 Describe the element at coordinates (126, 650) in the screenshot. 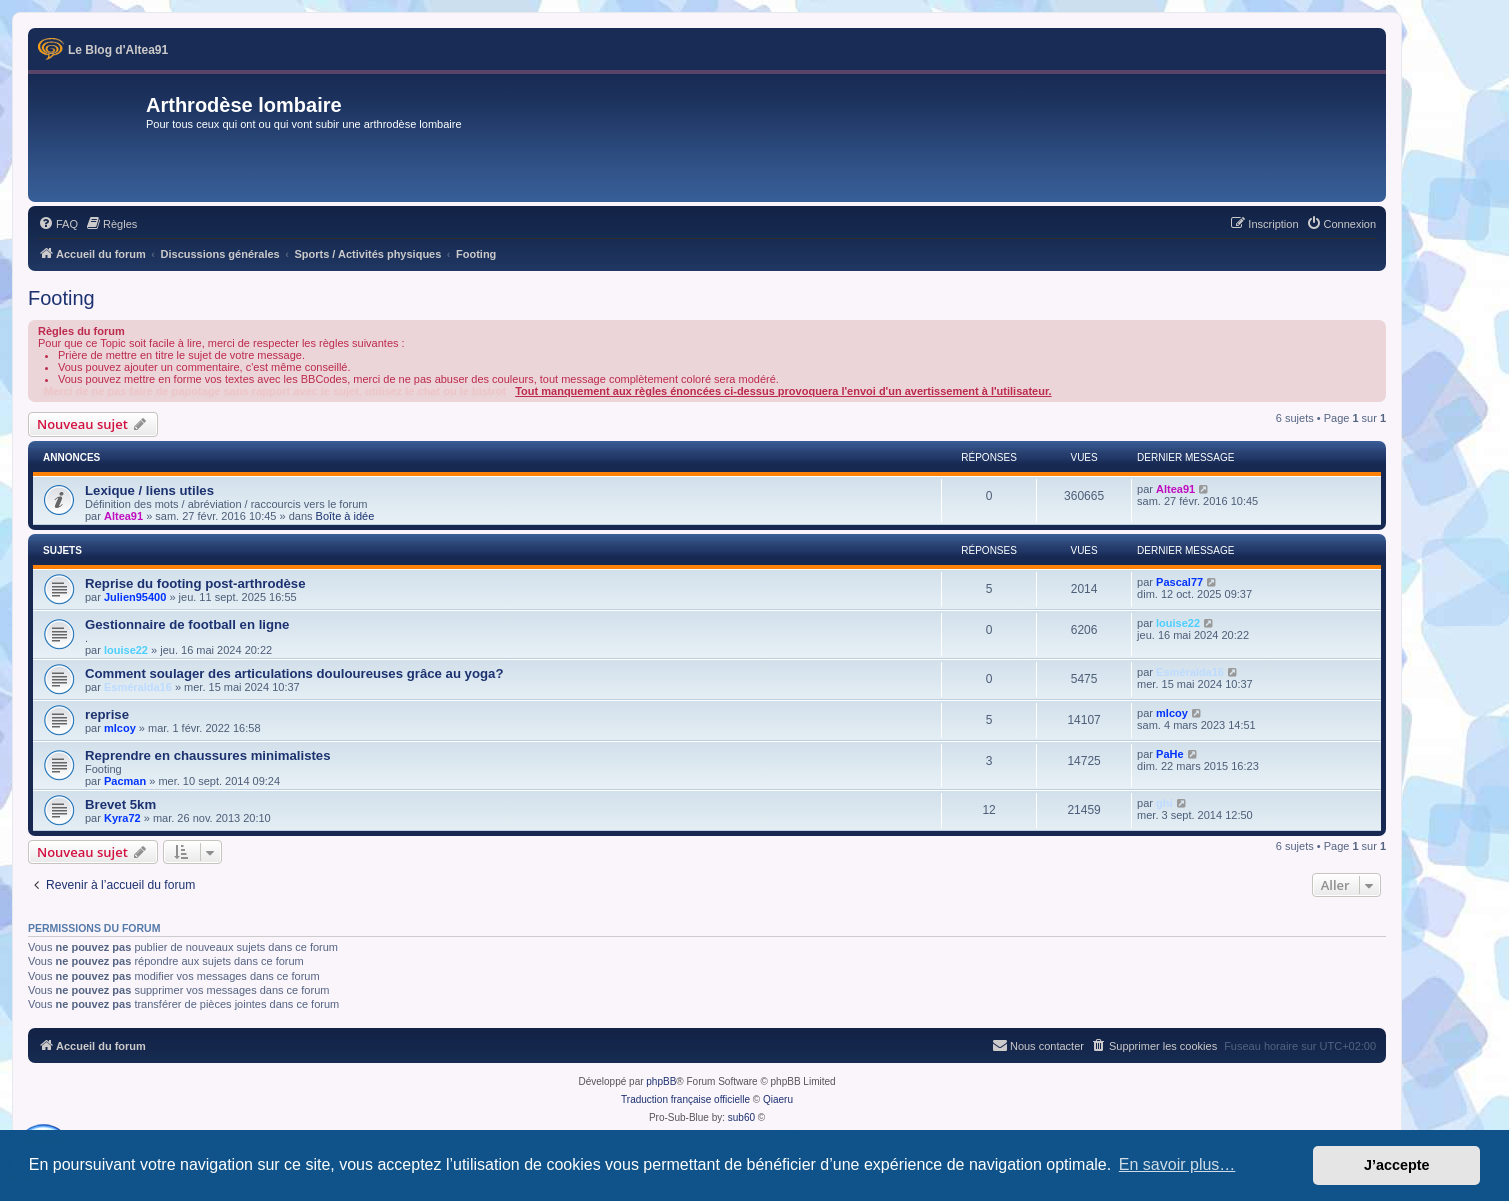

I see `louise22` at that location.